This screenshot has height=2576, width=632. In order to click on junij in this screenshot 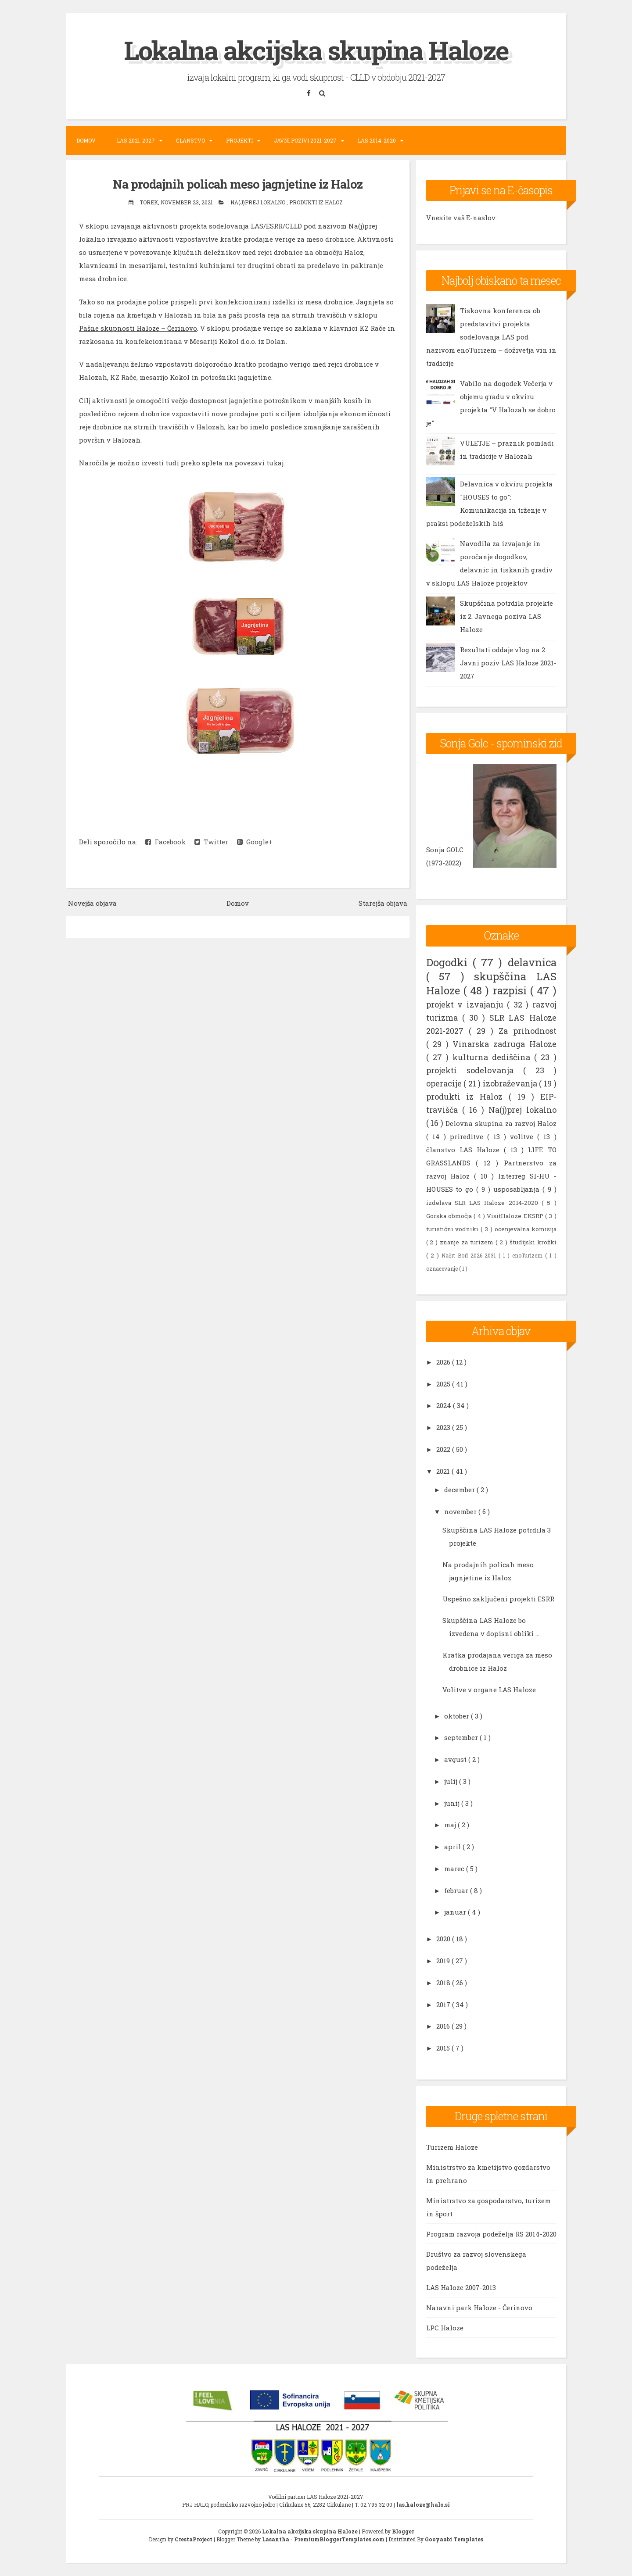, I will do `click(452, 1802)`.